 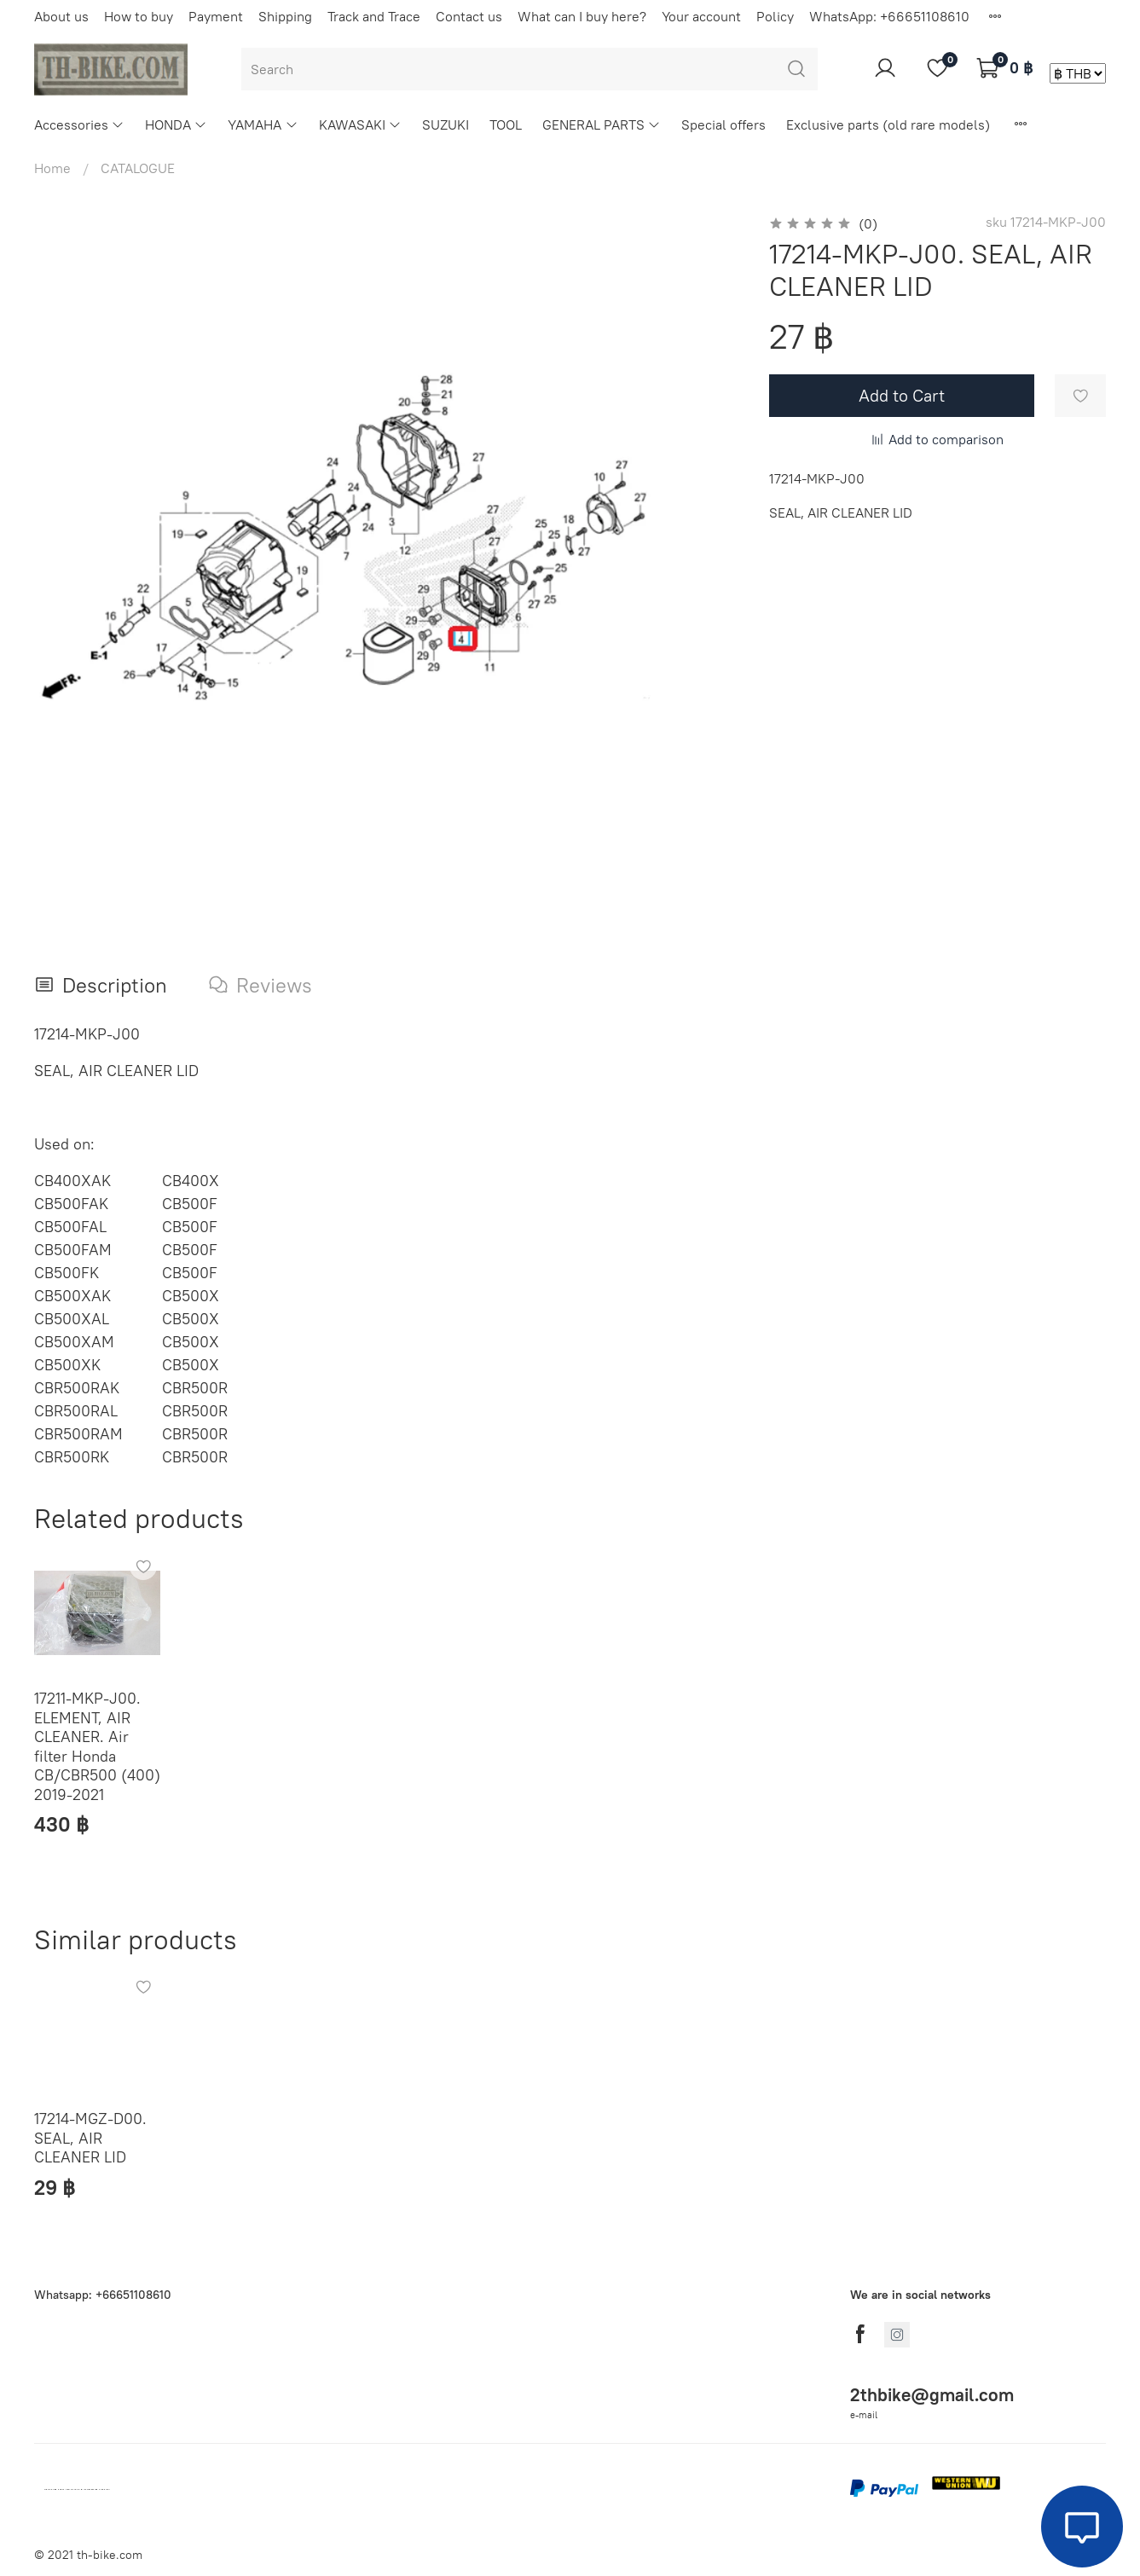 I want to click on How to buy, so click(x=138, y=16).